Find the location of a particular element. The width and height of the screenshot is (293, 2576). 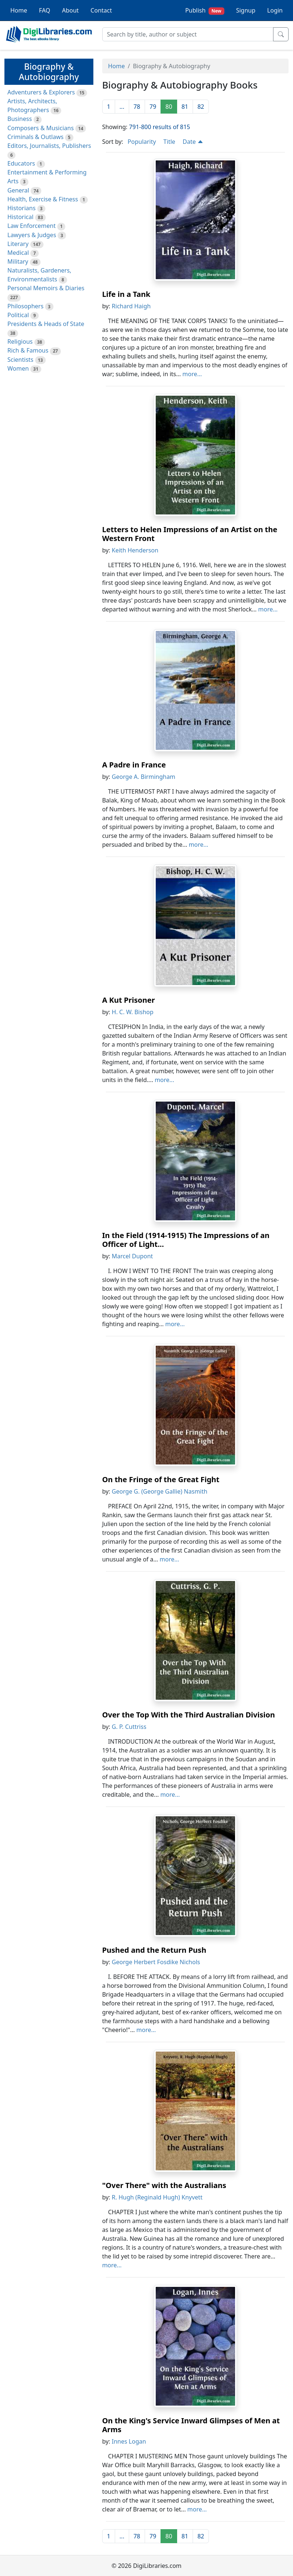

Philosophers is located at coordinates (25, 306).